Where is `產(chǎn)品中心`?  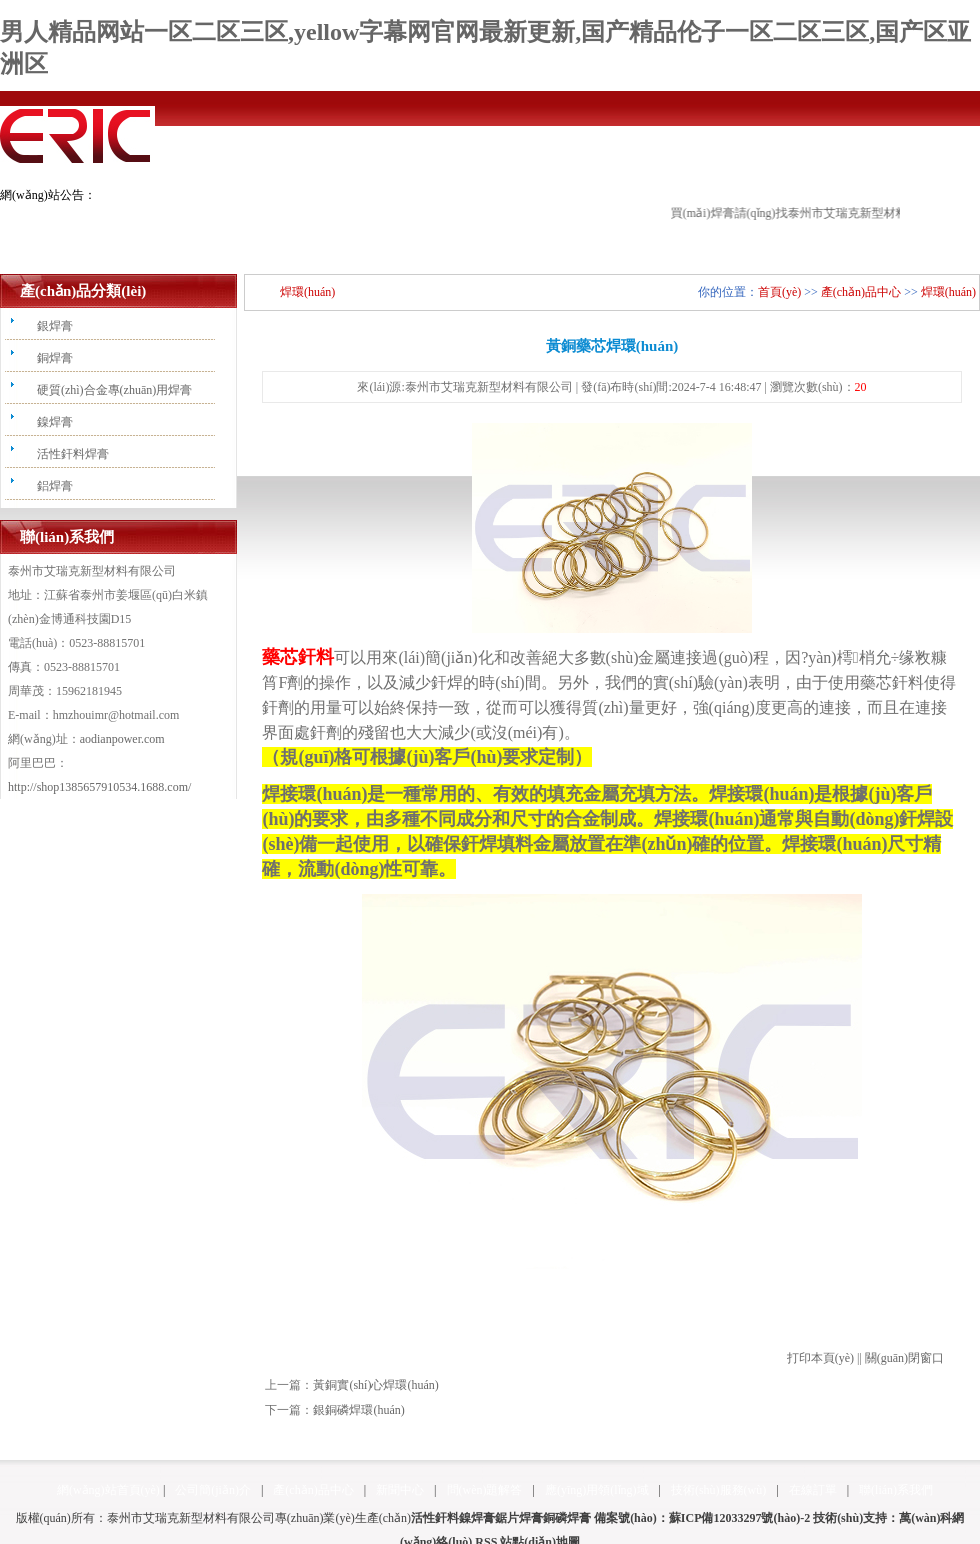
產(chǎn)品中心 is located at coordinates (861, 292).